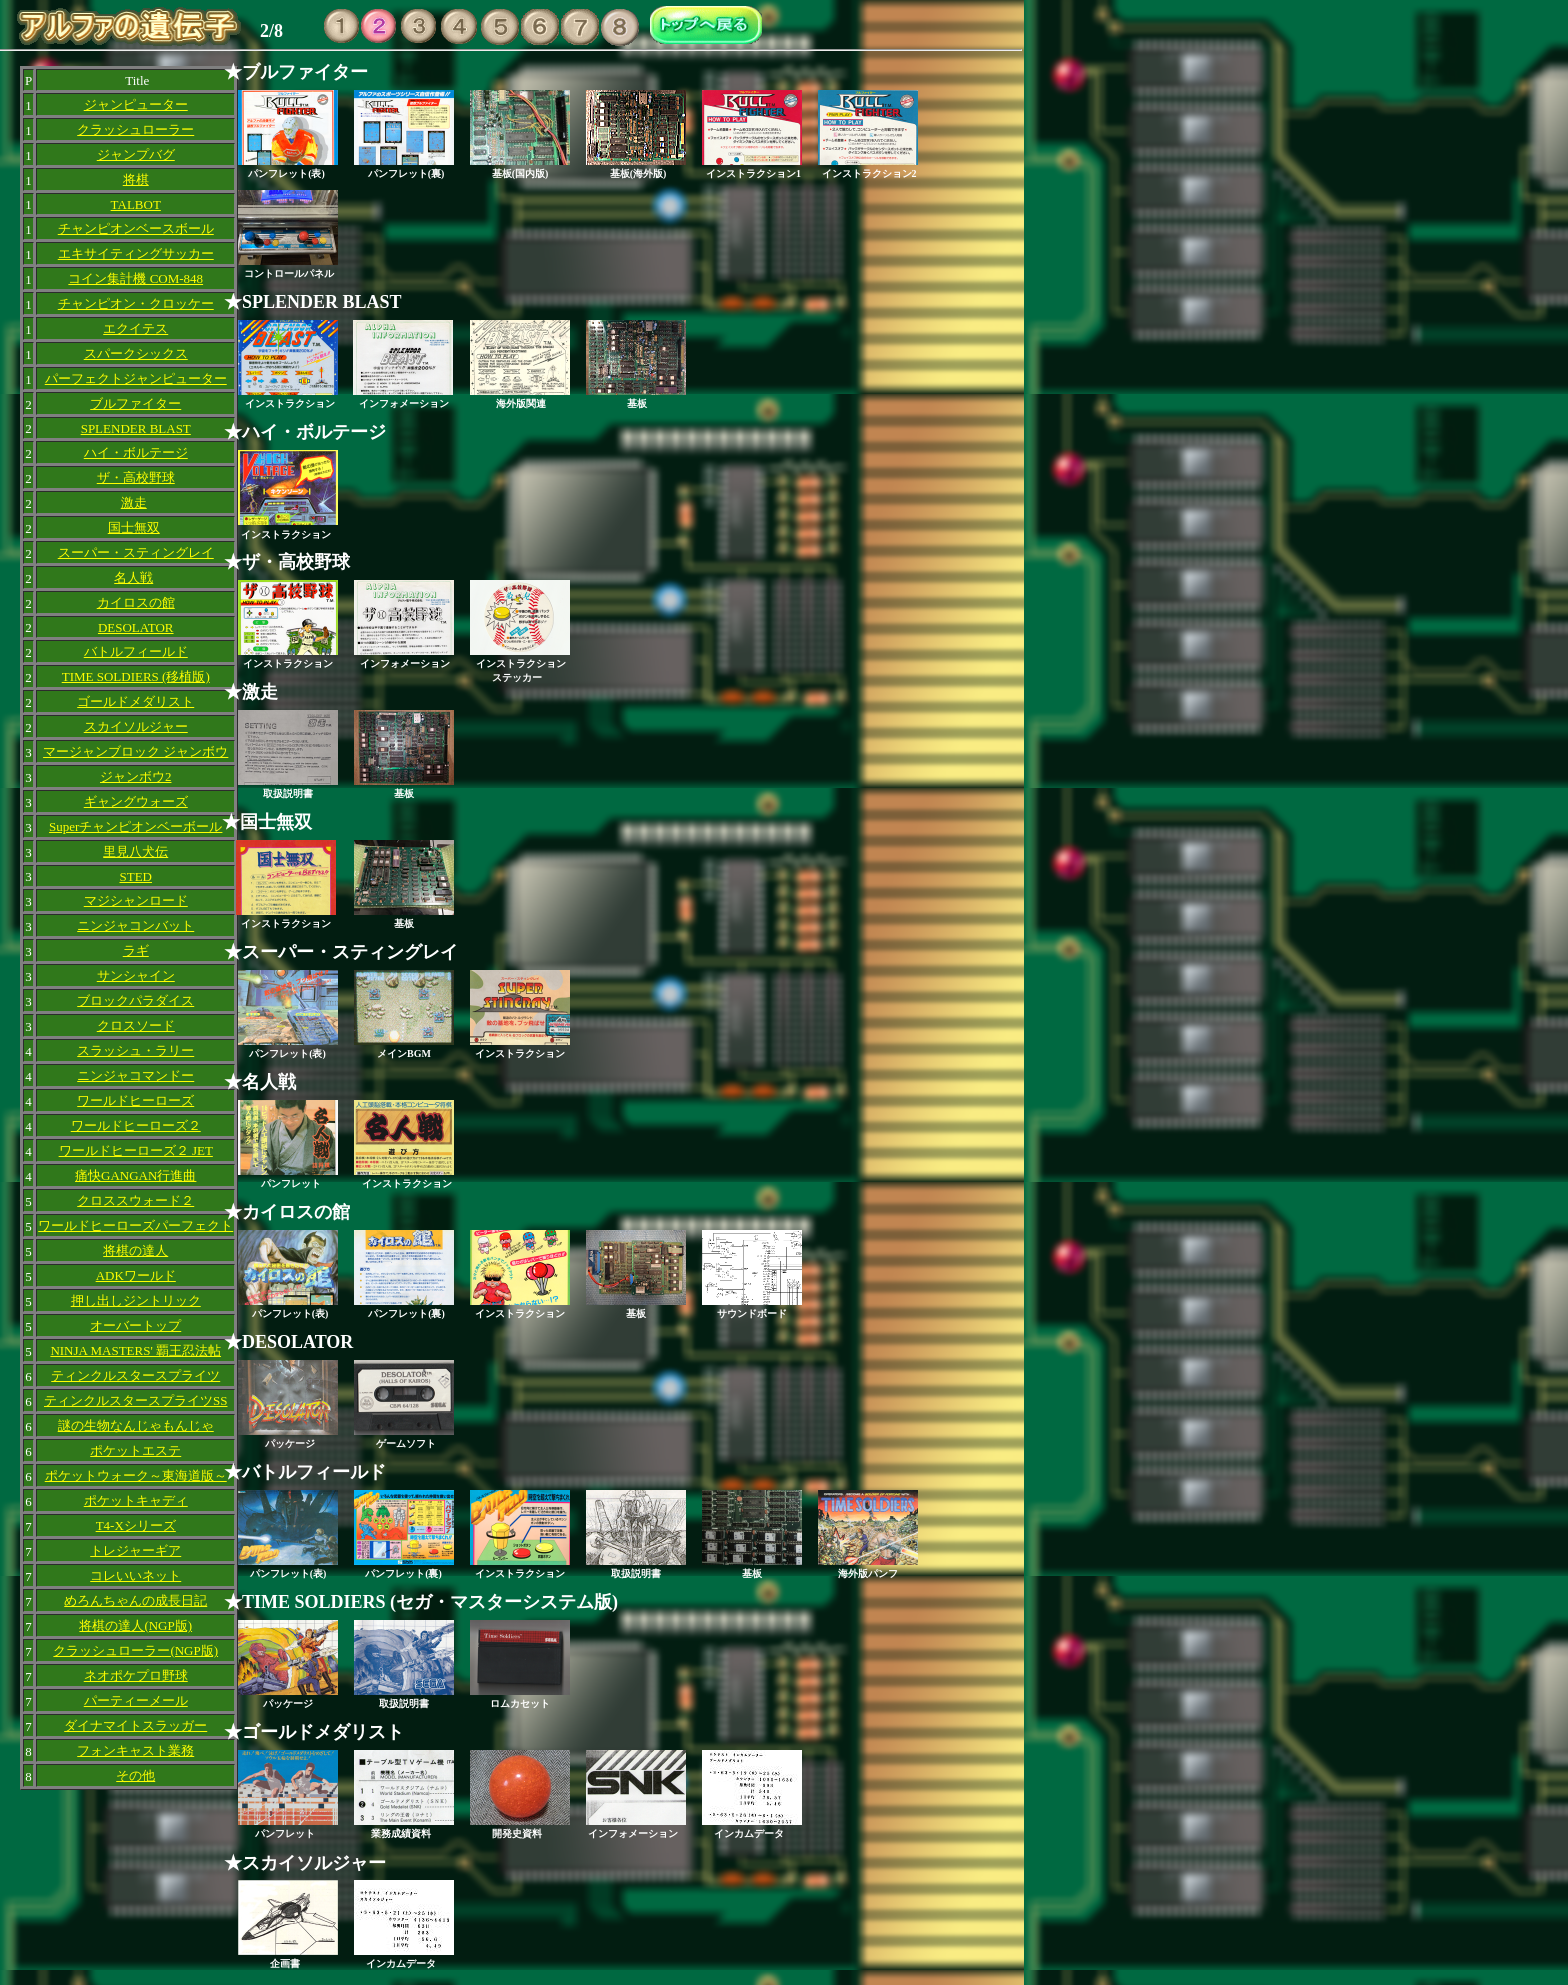 This screenshot has height=1985, width=1568. What do you see at coordinates (136, 204) in the screenshot?
I see `TALBOT` at bounding box center [136, 204].